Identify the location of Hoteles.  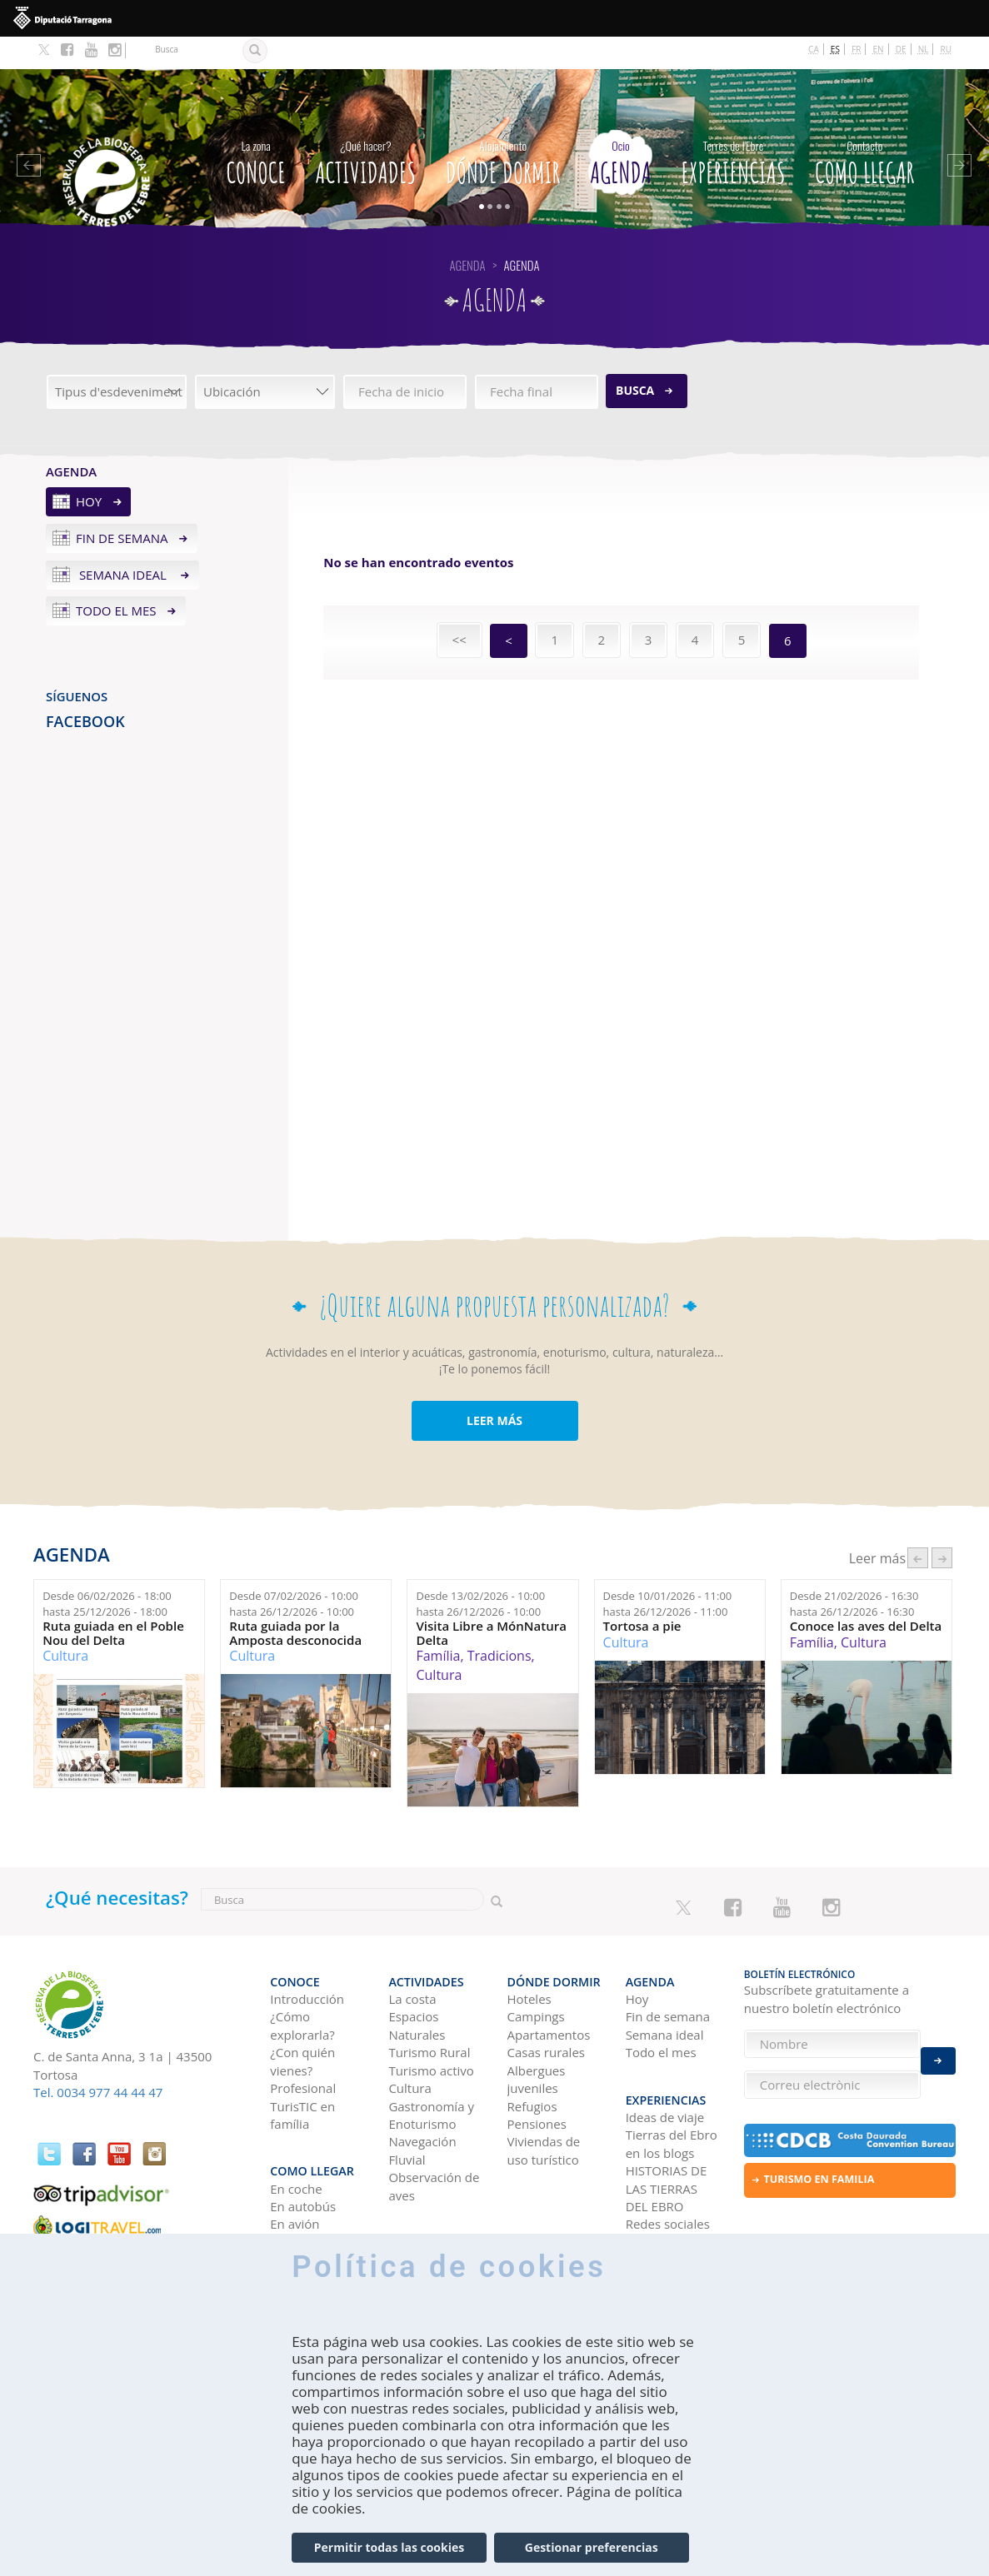
(529, 1957).